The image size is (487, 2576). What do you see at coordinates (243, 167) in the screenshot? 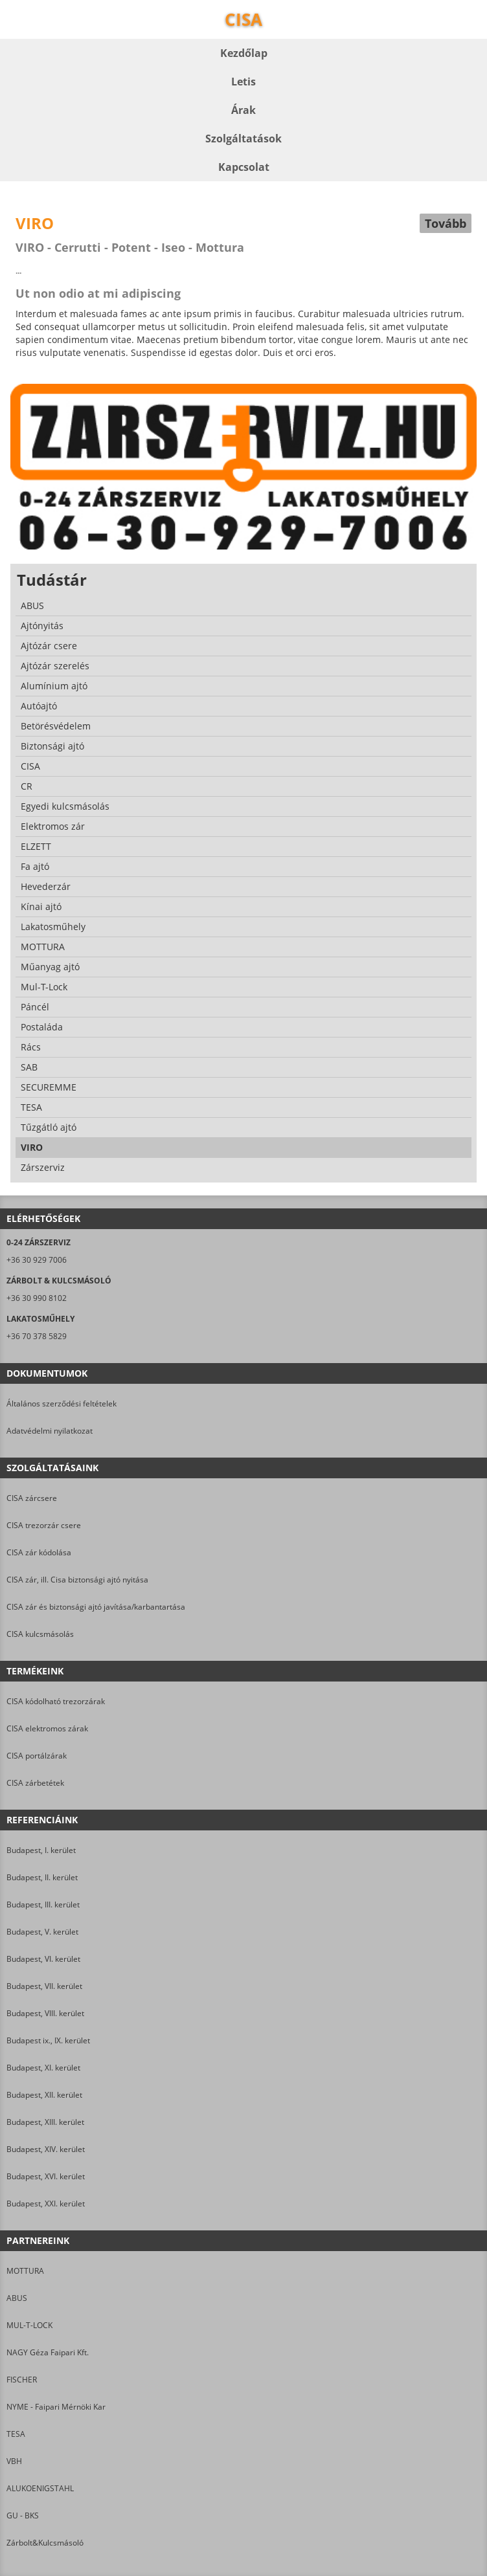
I see `Kapcsolat` at bounding box center [243, 167].